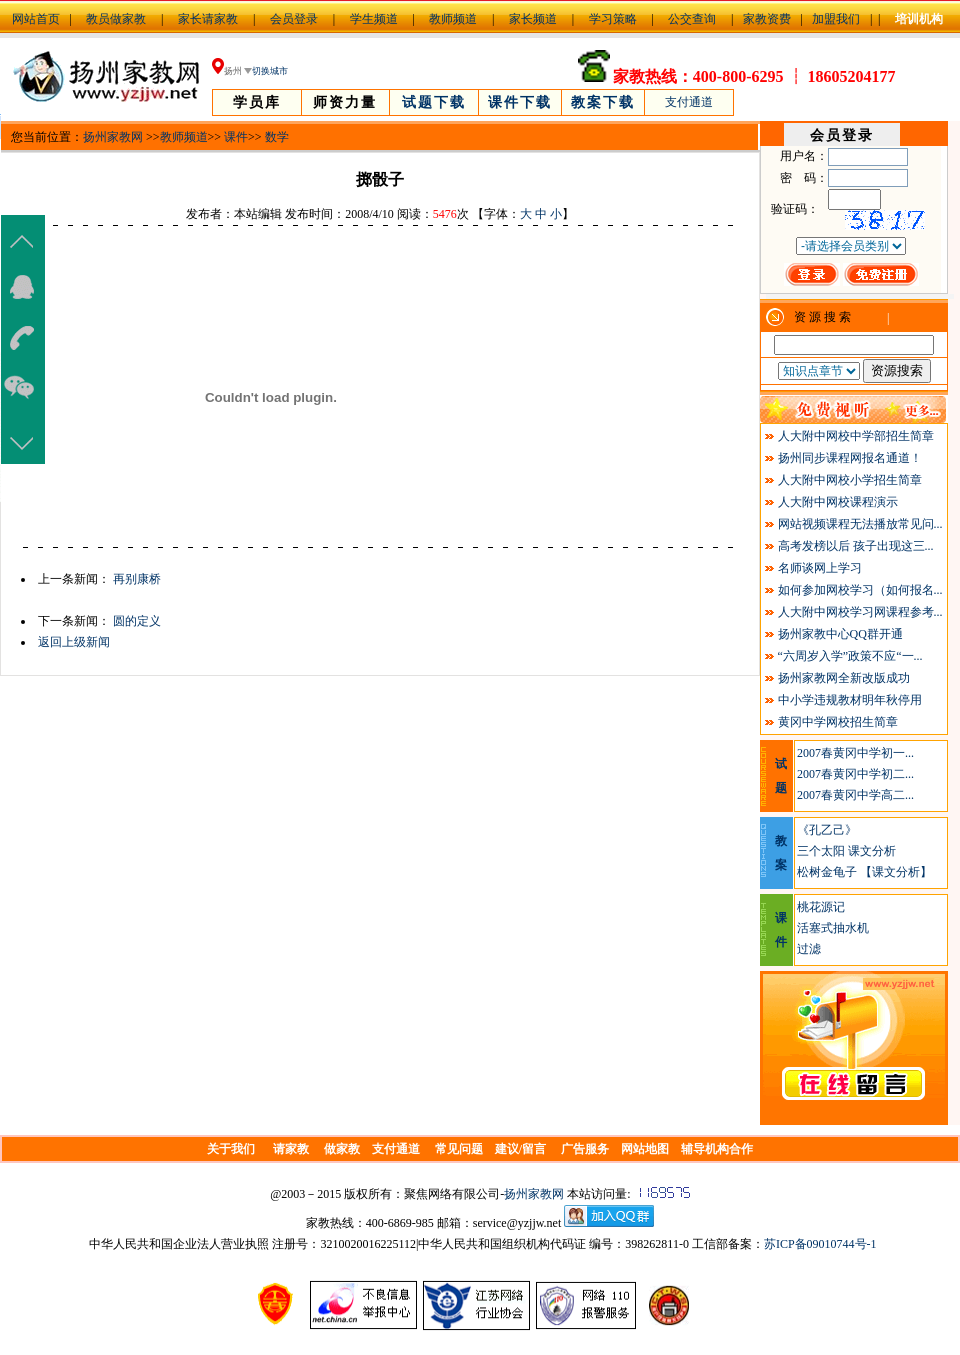 The height and width of the screenshot is (1355, 960). What do you see at coordinates (860, 590) in the screenshot?
I see `如何参加网校学习（如何报名...` at bounding box center [860, 590].